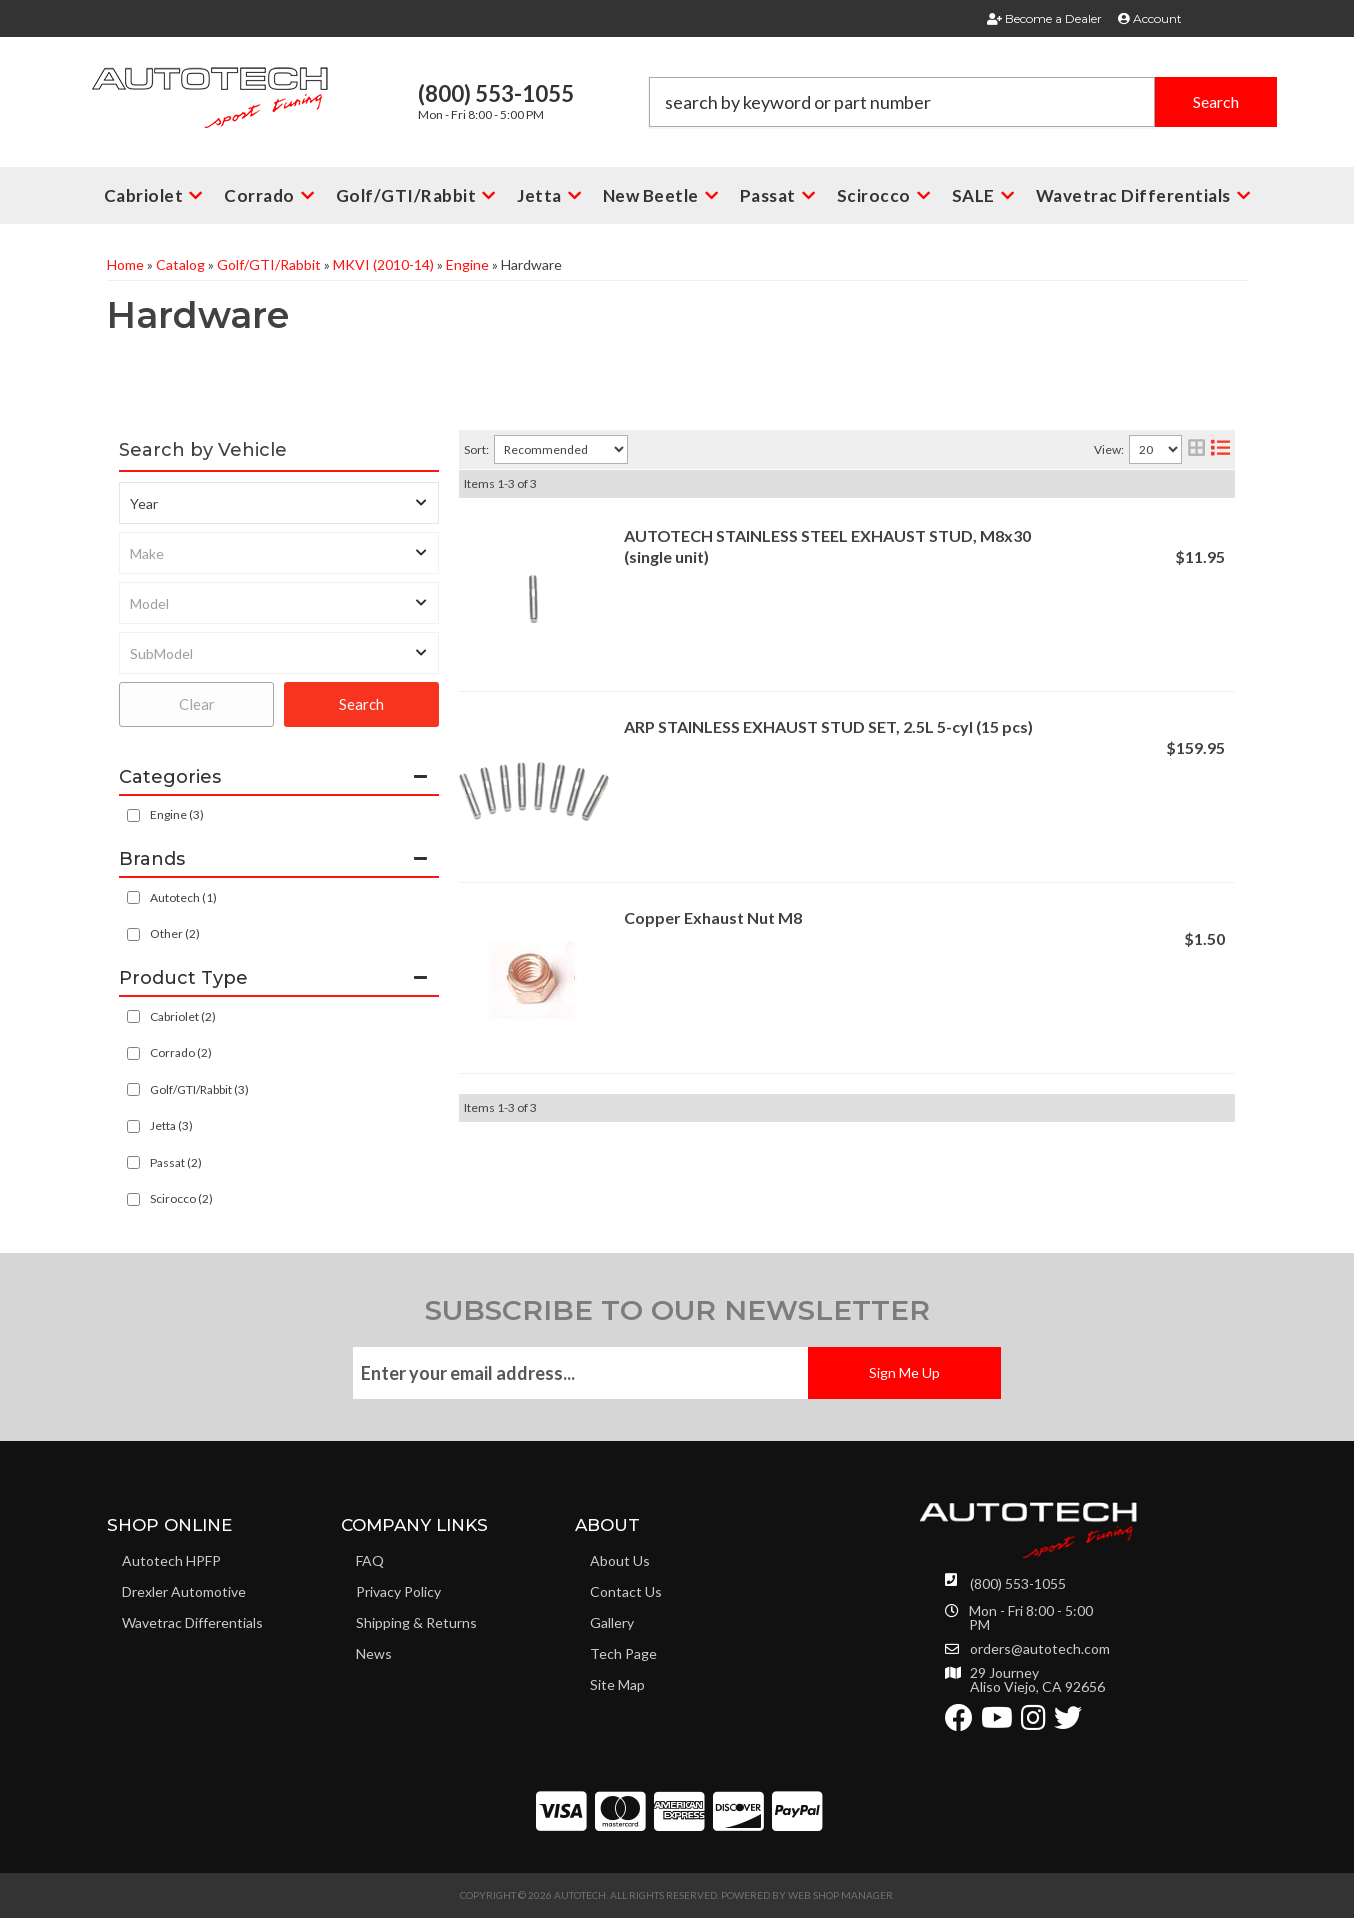 The image size is (1354, 1918). Describe the element at coordinates (828, 726) in the screenshot. I see `ARP STAINLESS EXHAUST STUD SET, 2.5L 5-cyl (15 pcs)` at that location.